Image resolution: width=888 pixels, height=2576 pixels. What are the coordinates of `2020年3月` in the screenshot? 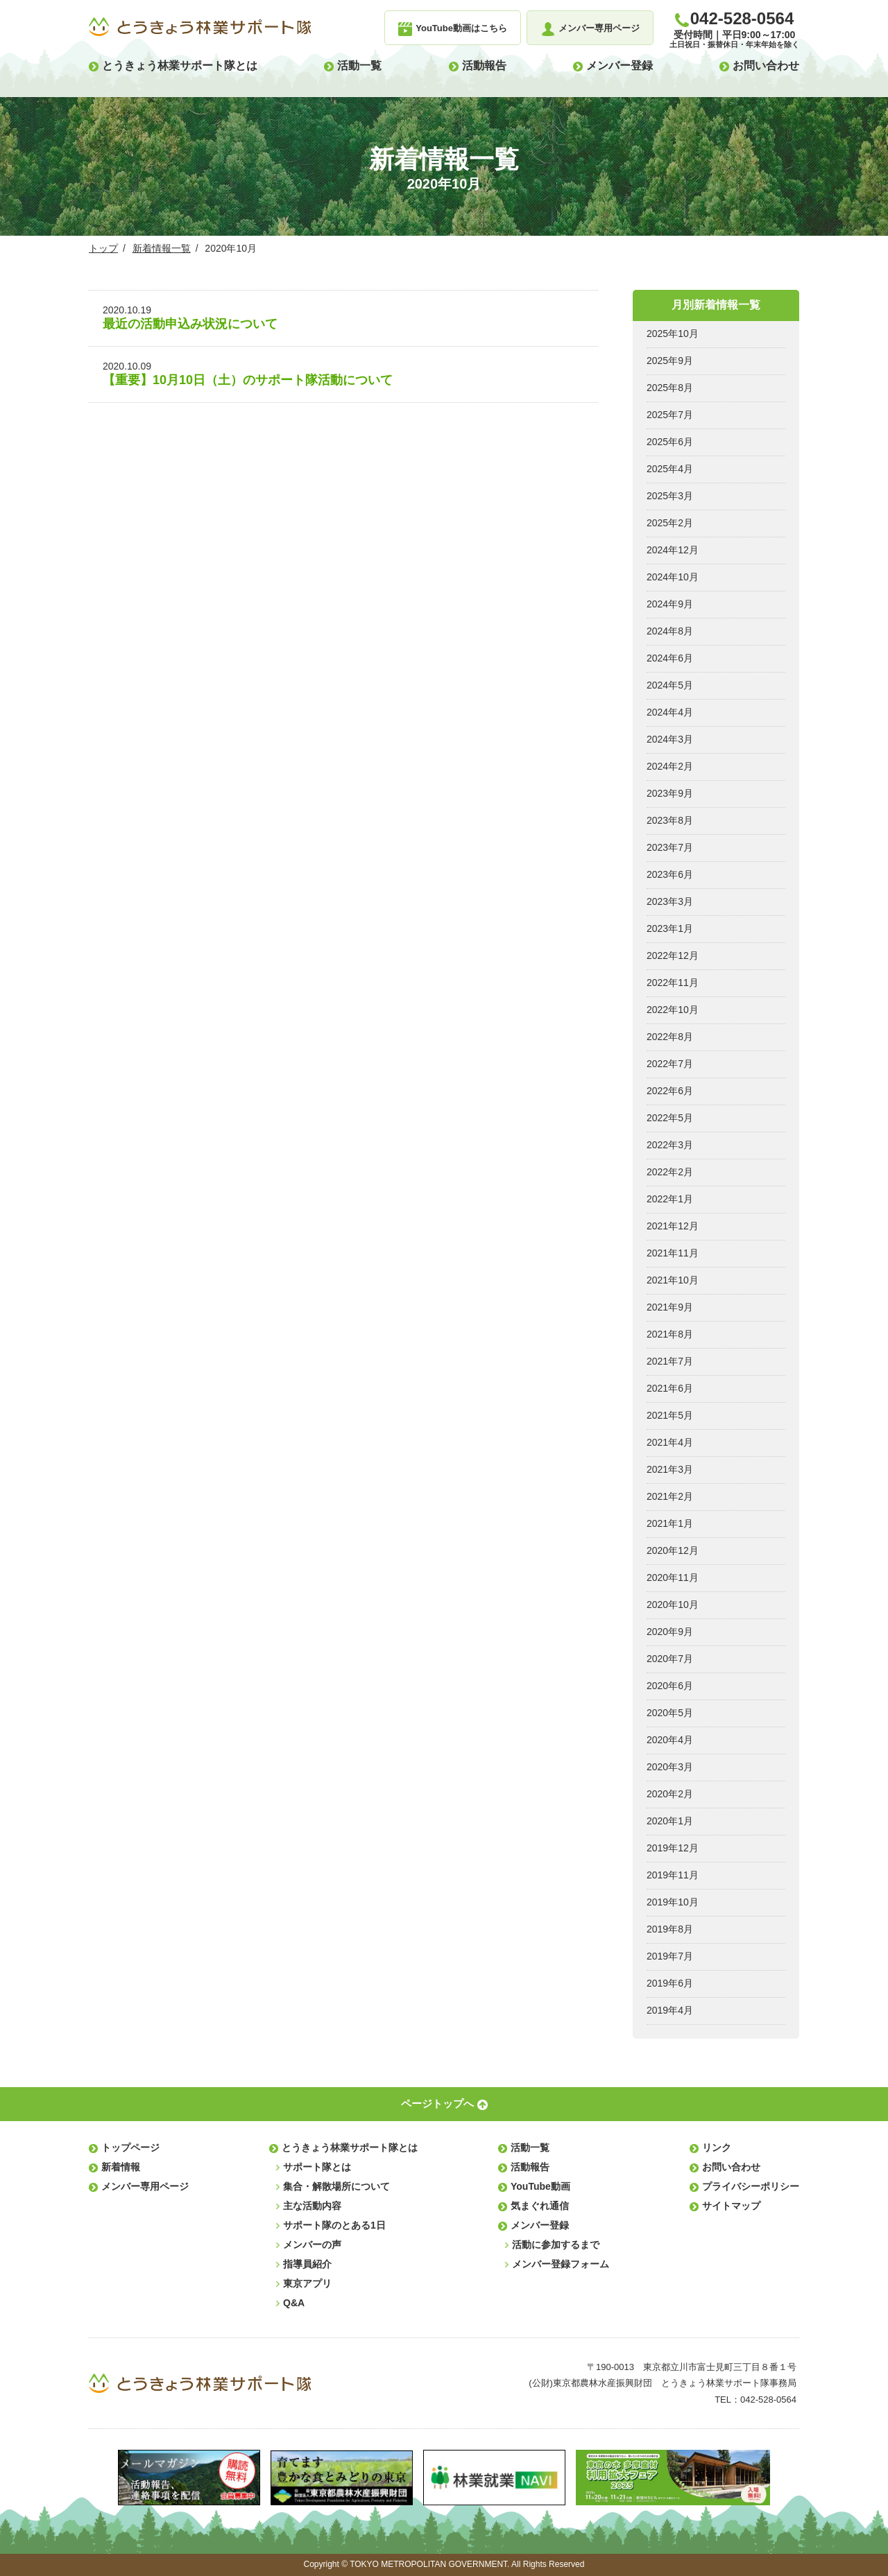 It's located at (670, 1766).